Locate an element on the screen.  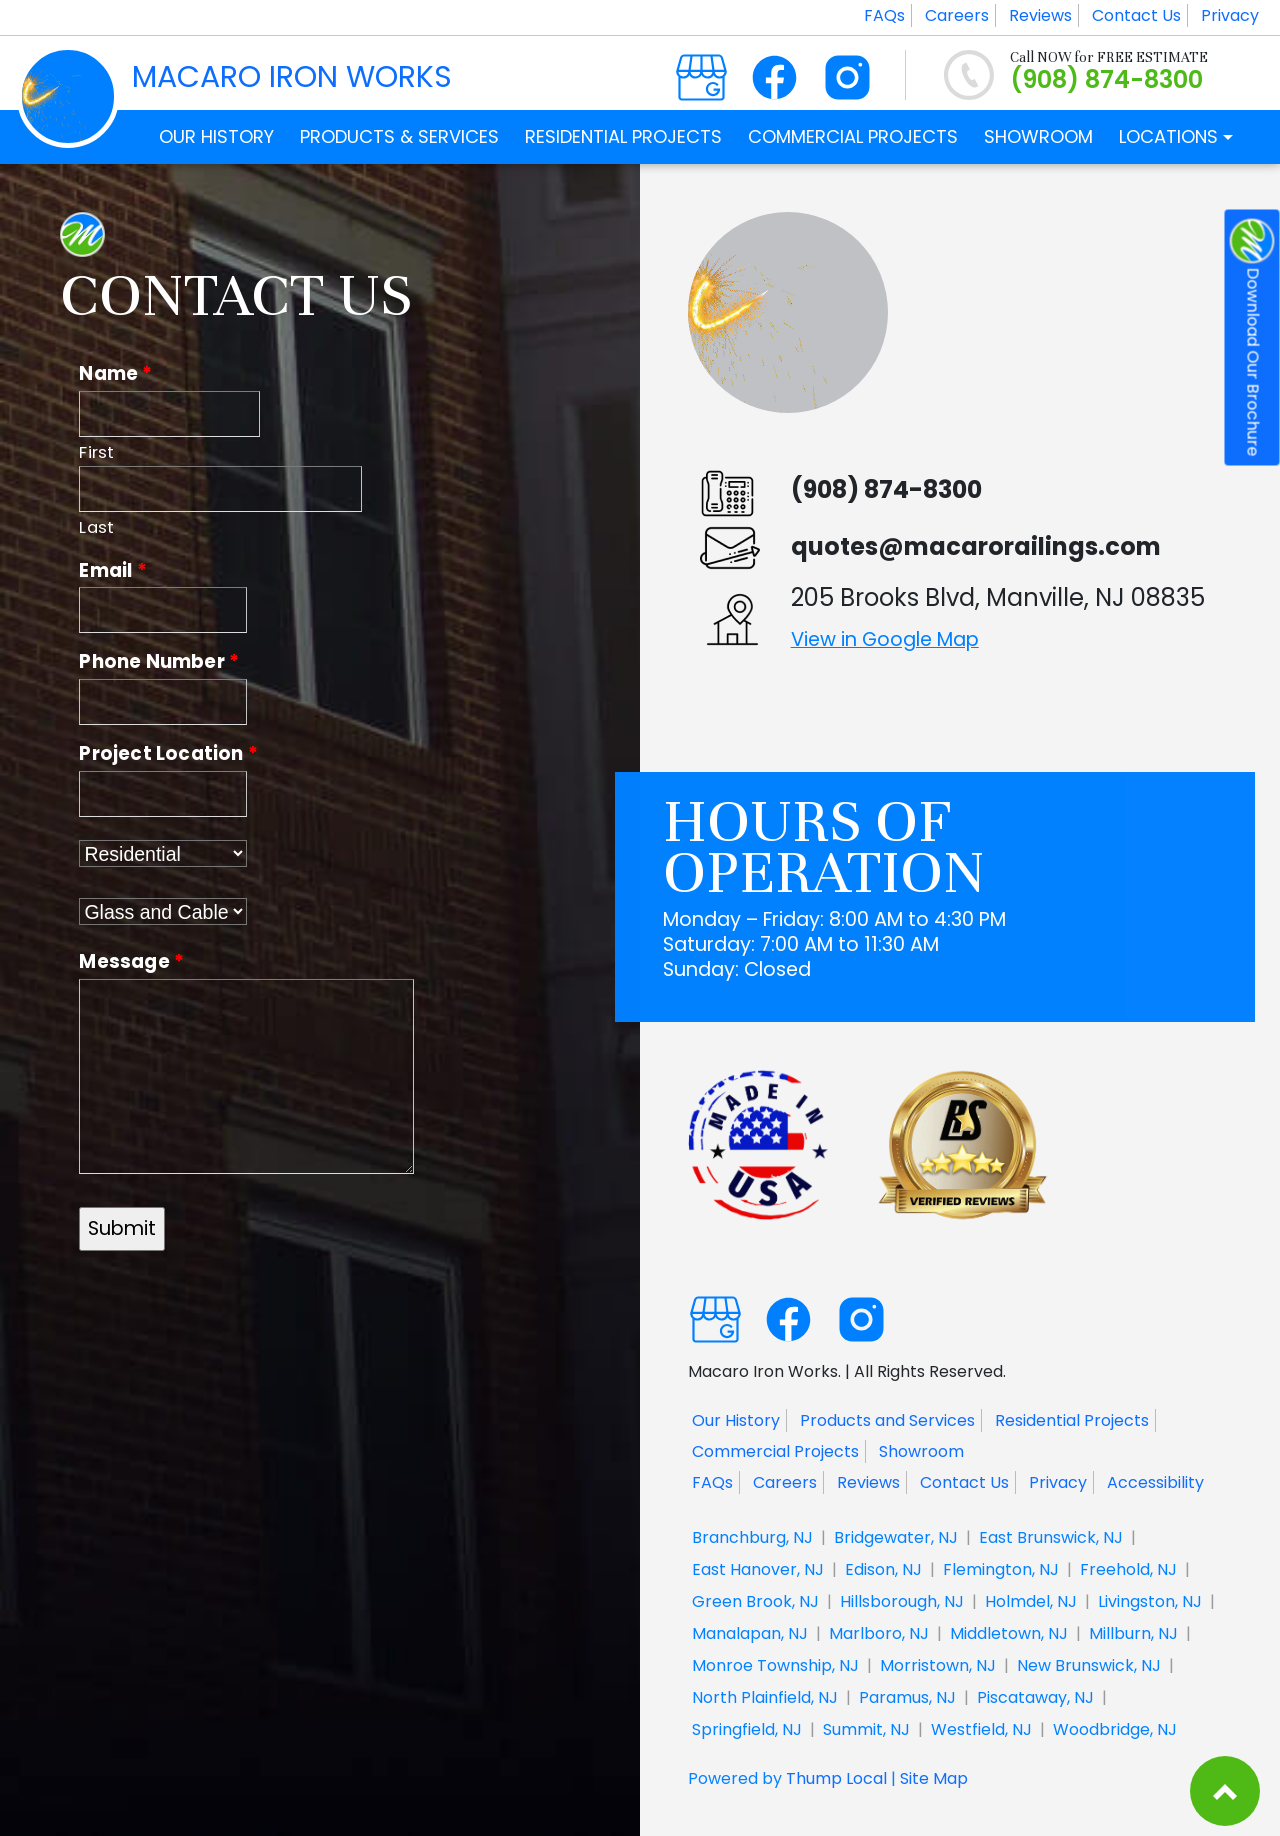
North Plainfield, NJ is located at coordinates (765, 1697).